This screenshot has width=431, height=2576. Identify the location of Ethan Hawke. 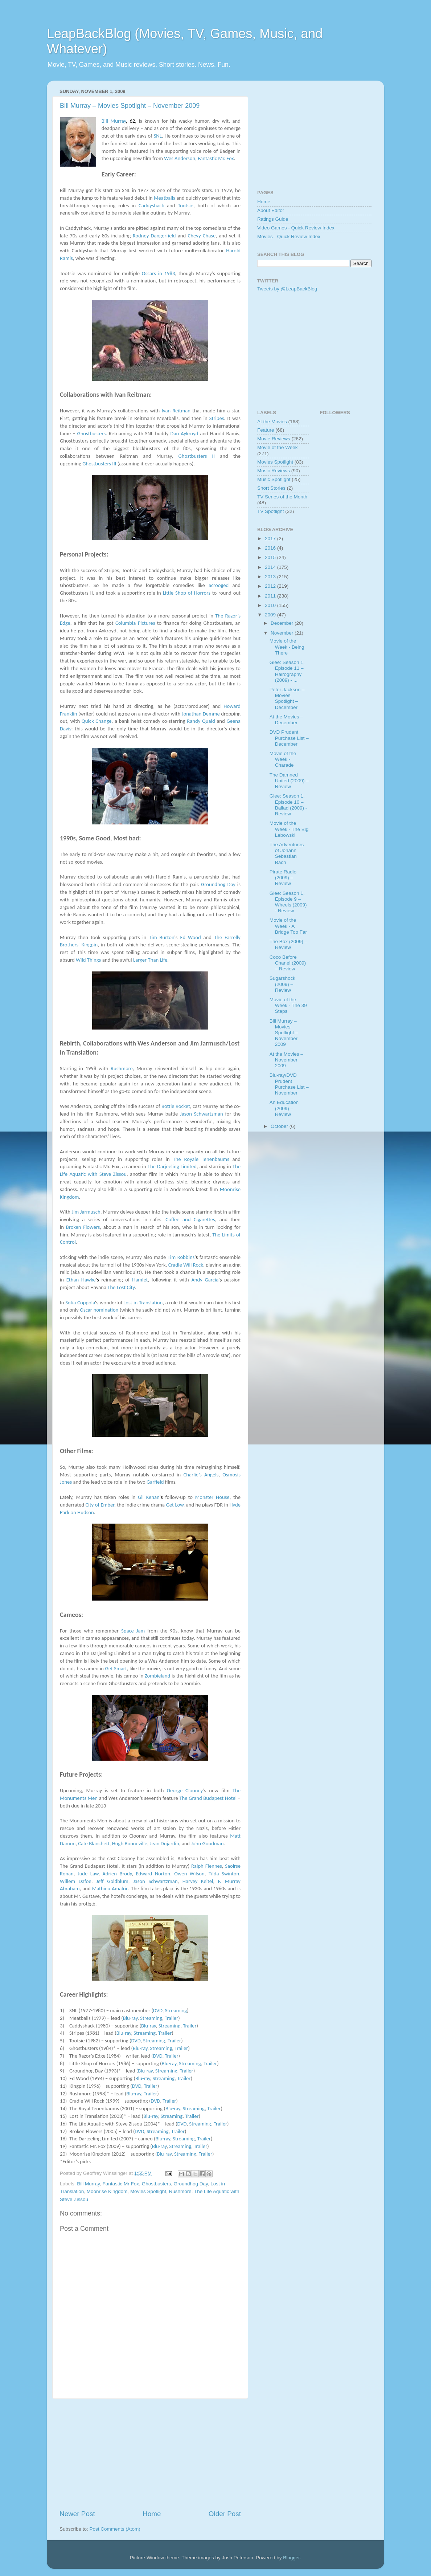
(81, 1279).